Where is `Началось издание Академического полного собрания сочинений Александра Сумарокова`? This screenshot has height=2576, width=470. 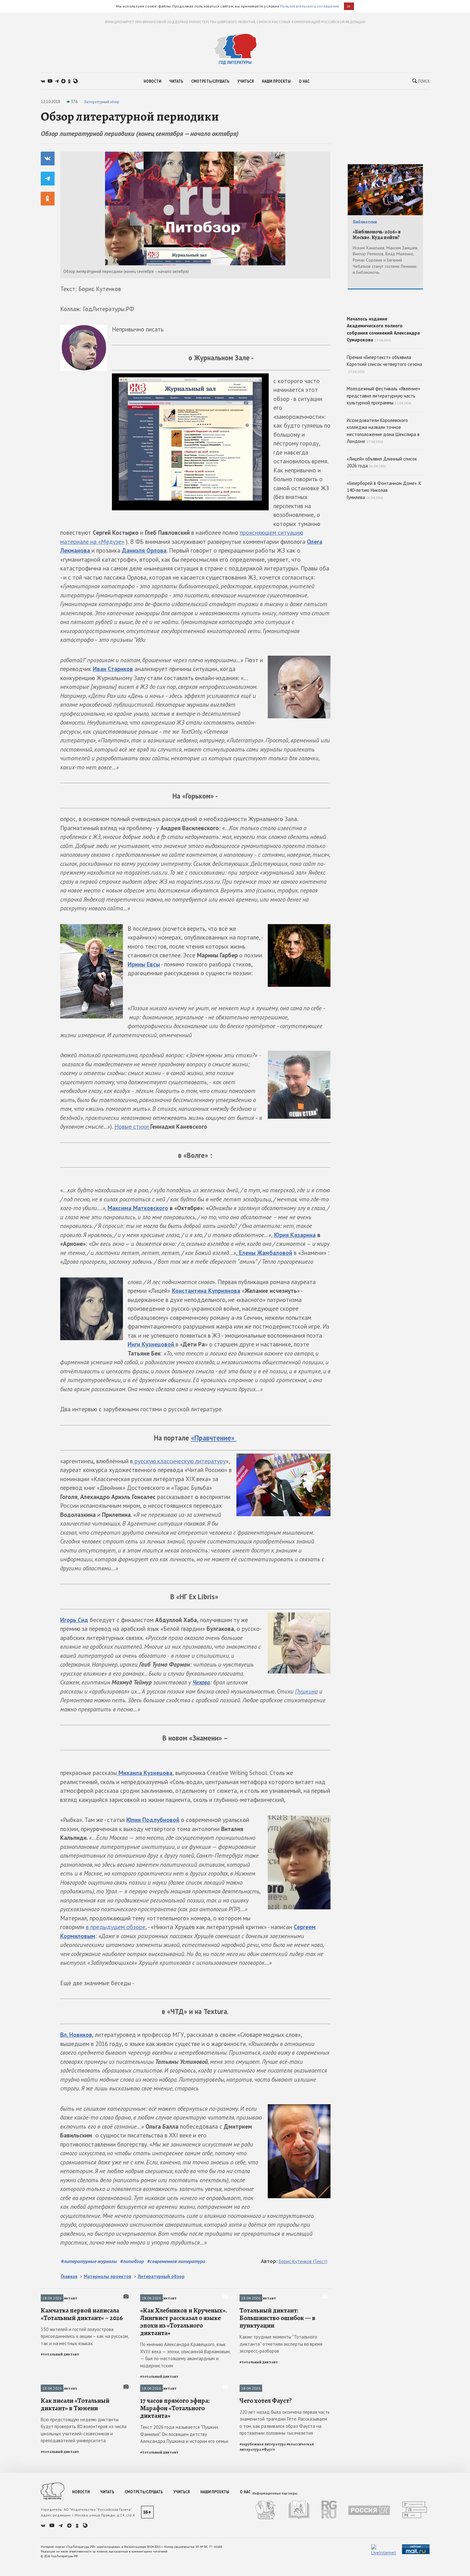 Началось издание Академического полного собрания сочинений Александра Сумарокова is located at coordinates (385, 348).